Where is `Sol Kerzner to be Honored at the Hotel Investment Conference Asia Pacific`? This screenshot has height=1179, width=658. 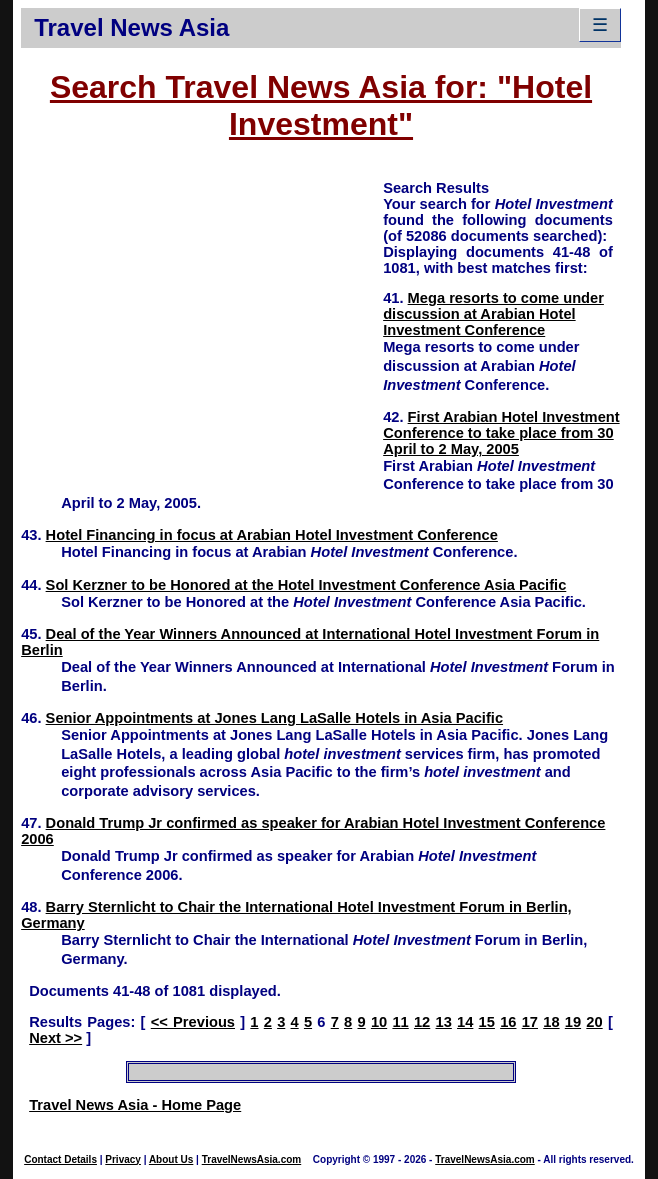
Sol Kerzner to be Honored at the Hotel Investment Conference Asia Pacific is located at coordinates (306, 585).